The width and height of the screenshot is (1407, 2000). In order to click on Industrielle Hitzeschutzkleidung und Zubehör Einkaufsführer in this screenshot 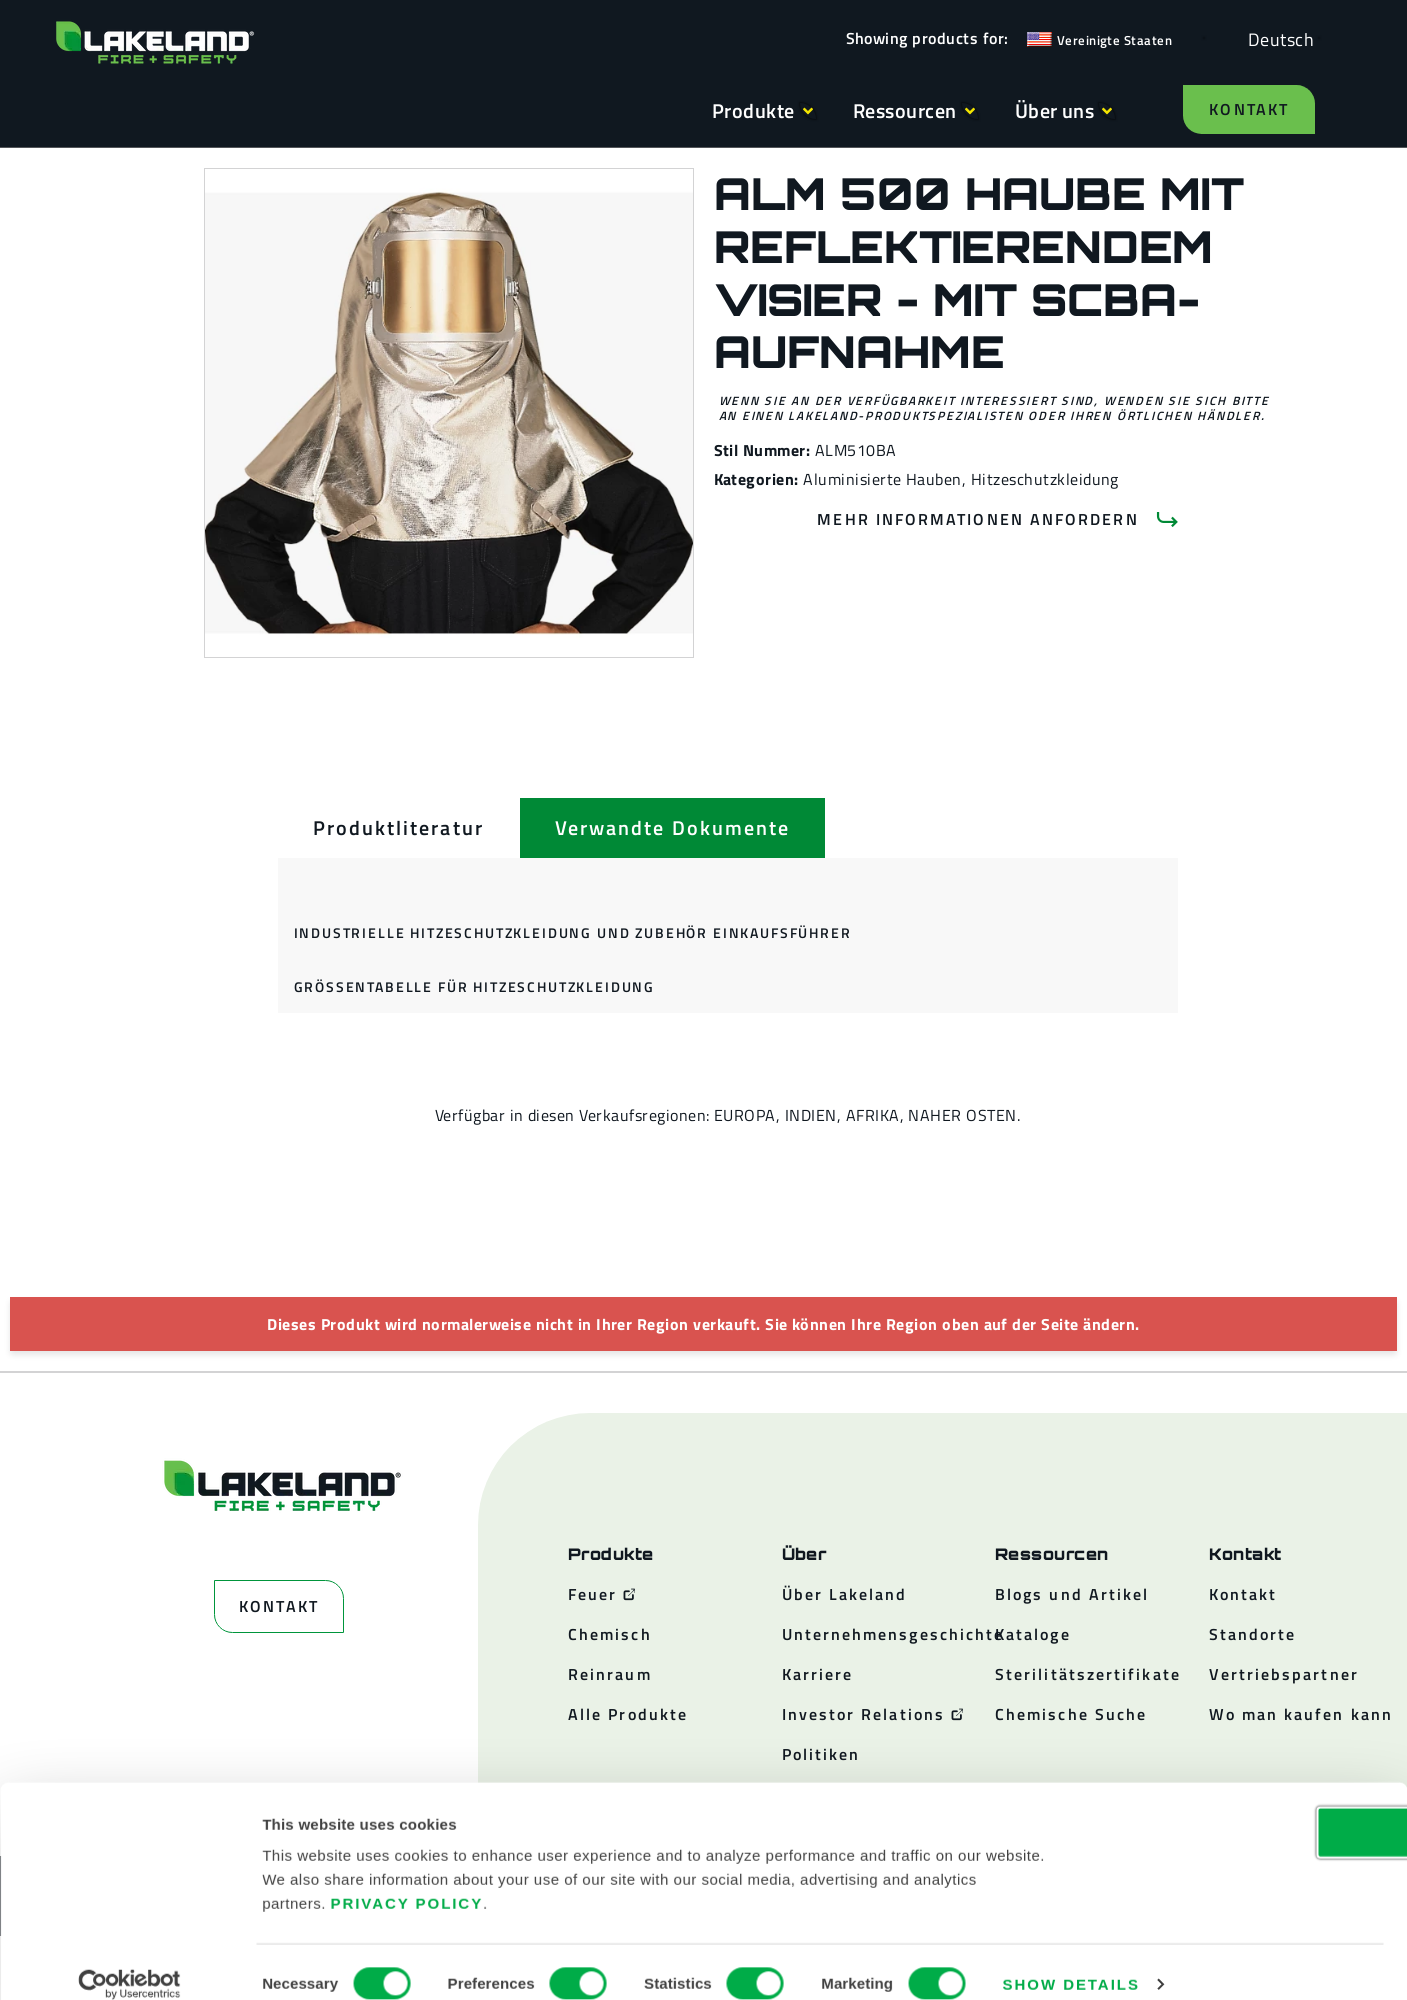, I will do `click(573, 932)`.